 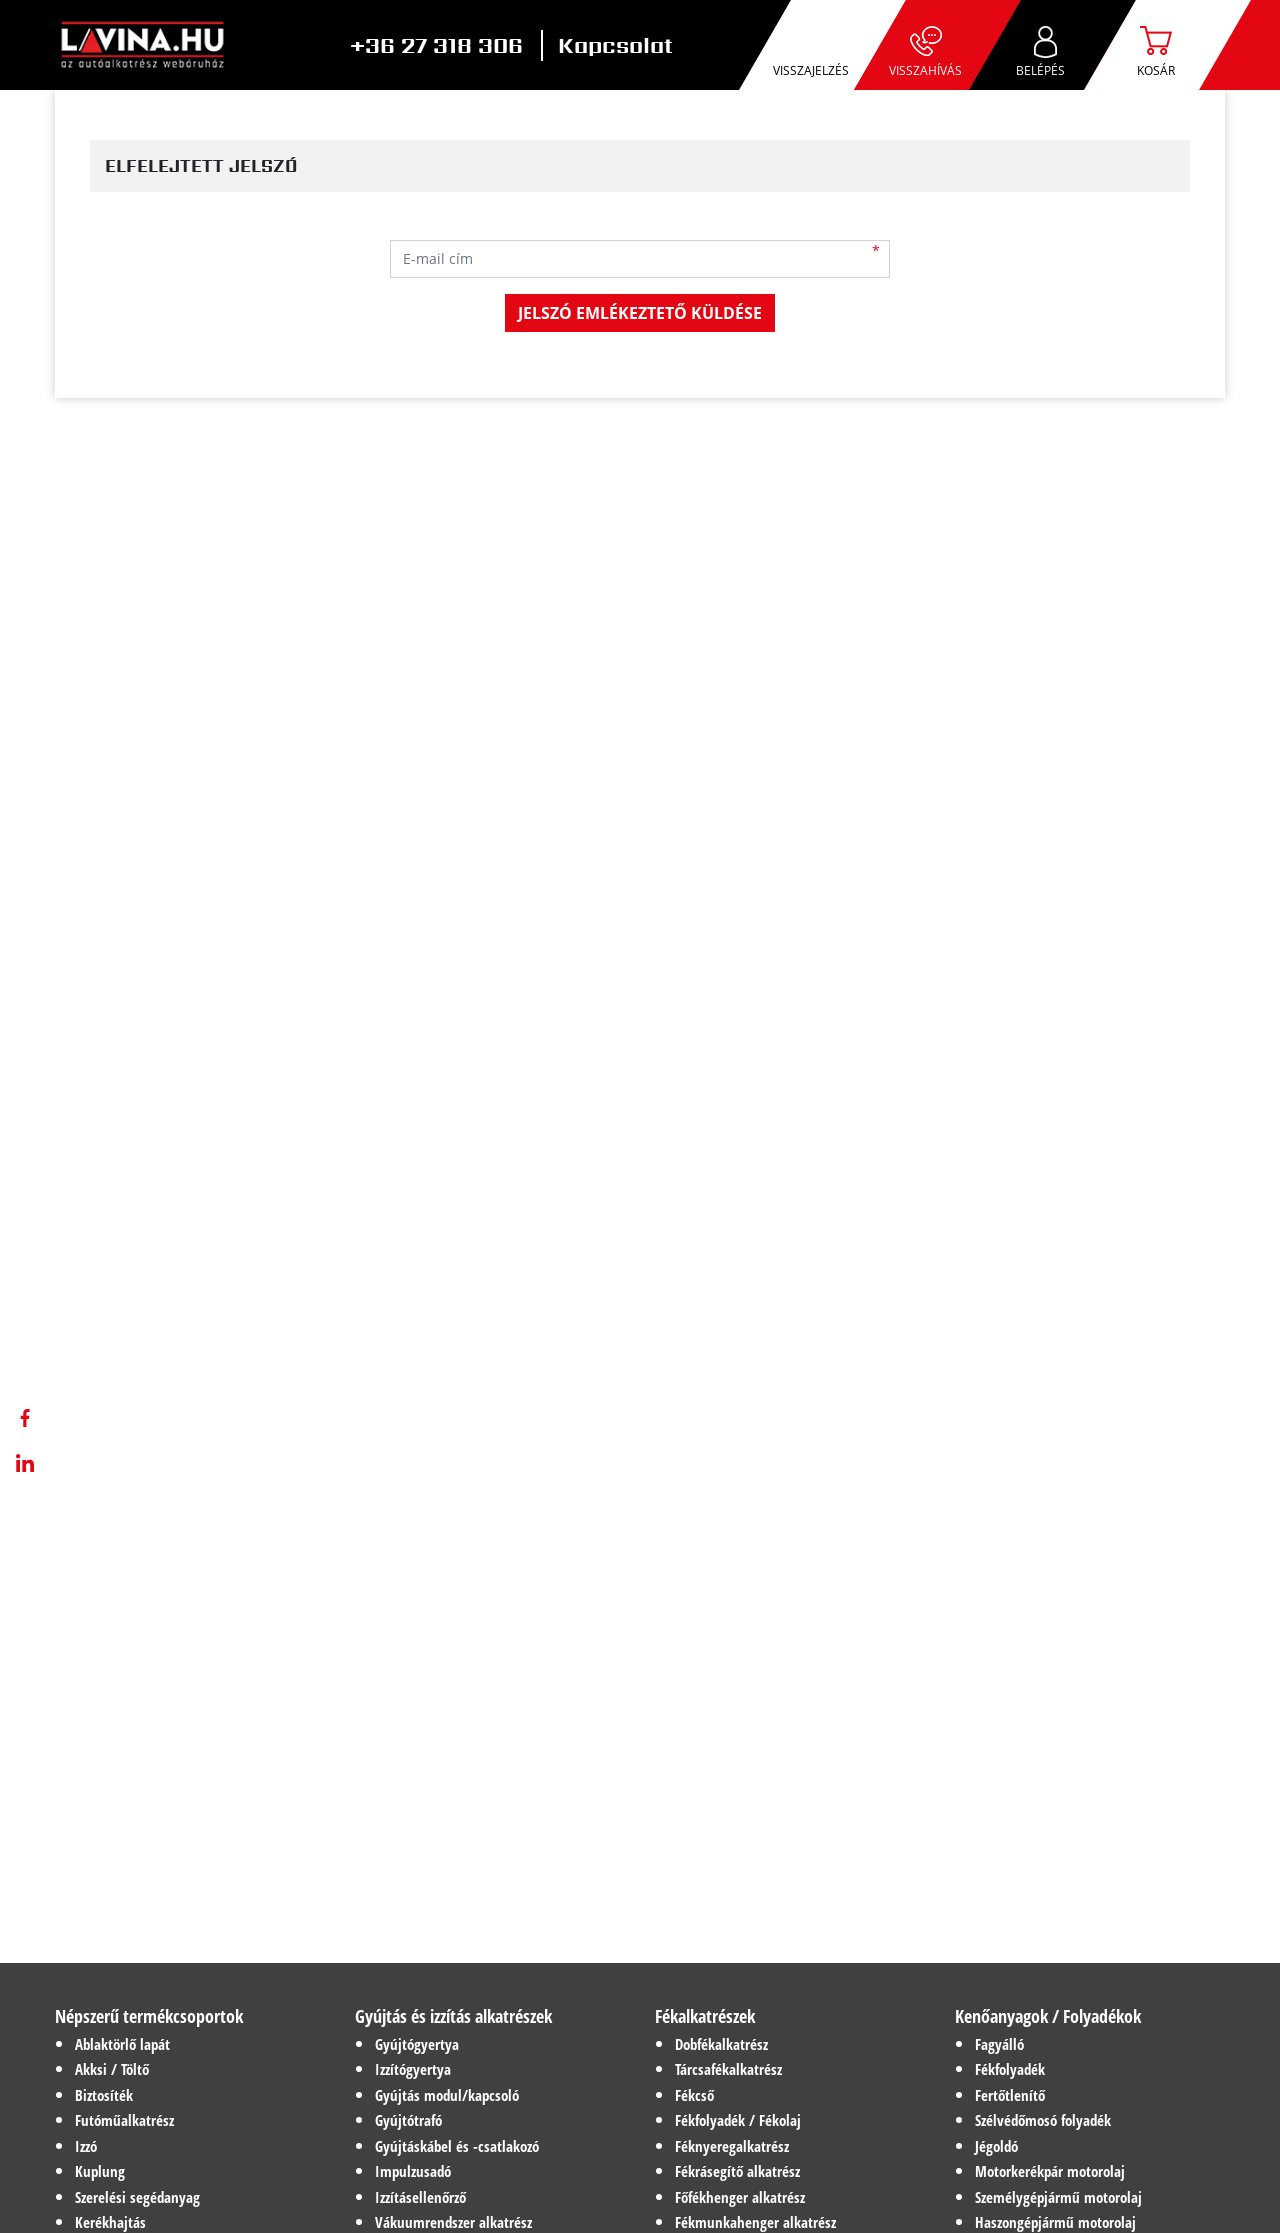 I want to click on Féknyeregalkatrész, so click(x=732, y=2146).